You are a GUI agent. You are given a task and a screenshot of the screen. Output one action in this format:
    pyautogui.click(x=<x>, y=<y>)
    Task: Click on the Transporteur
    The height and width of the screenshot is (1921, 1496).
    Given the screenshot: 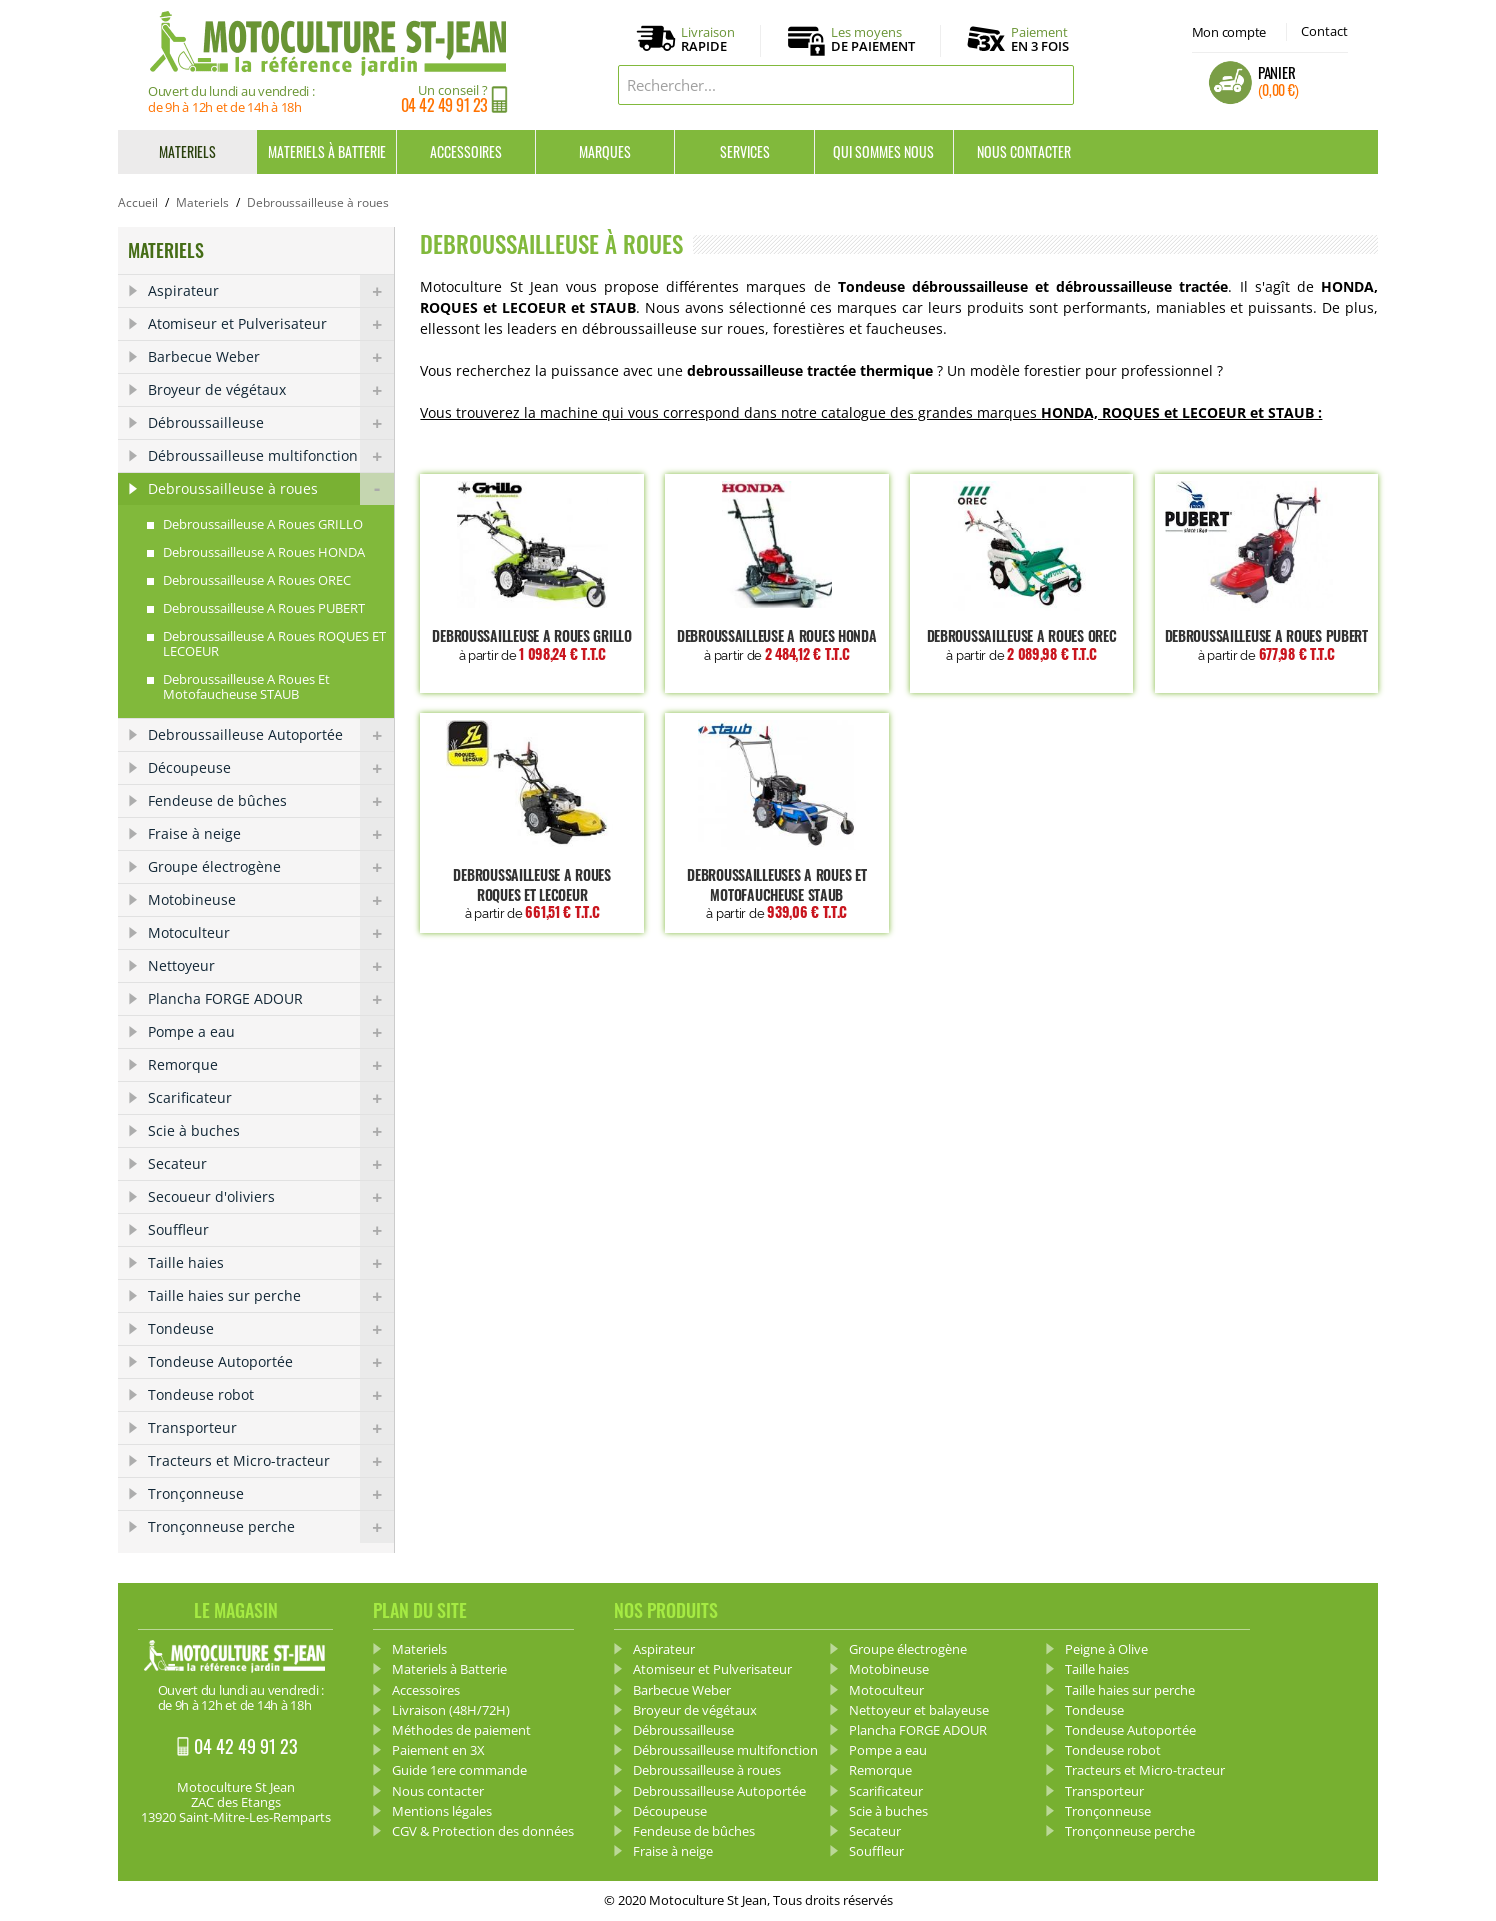 What is the action you would take?
    pyautogui.click(x=271, y=1428)
    